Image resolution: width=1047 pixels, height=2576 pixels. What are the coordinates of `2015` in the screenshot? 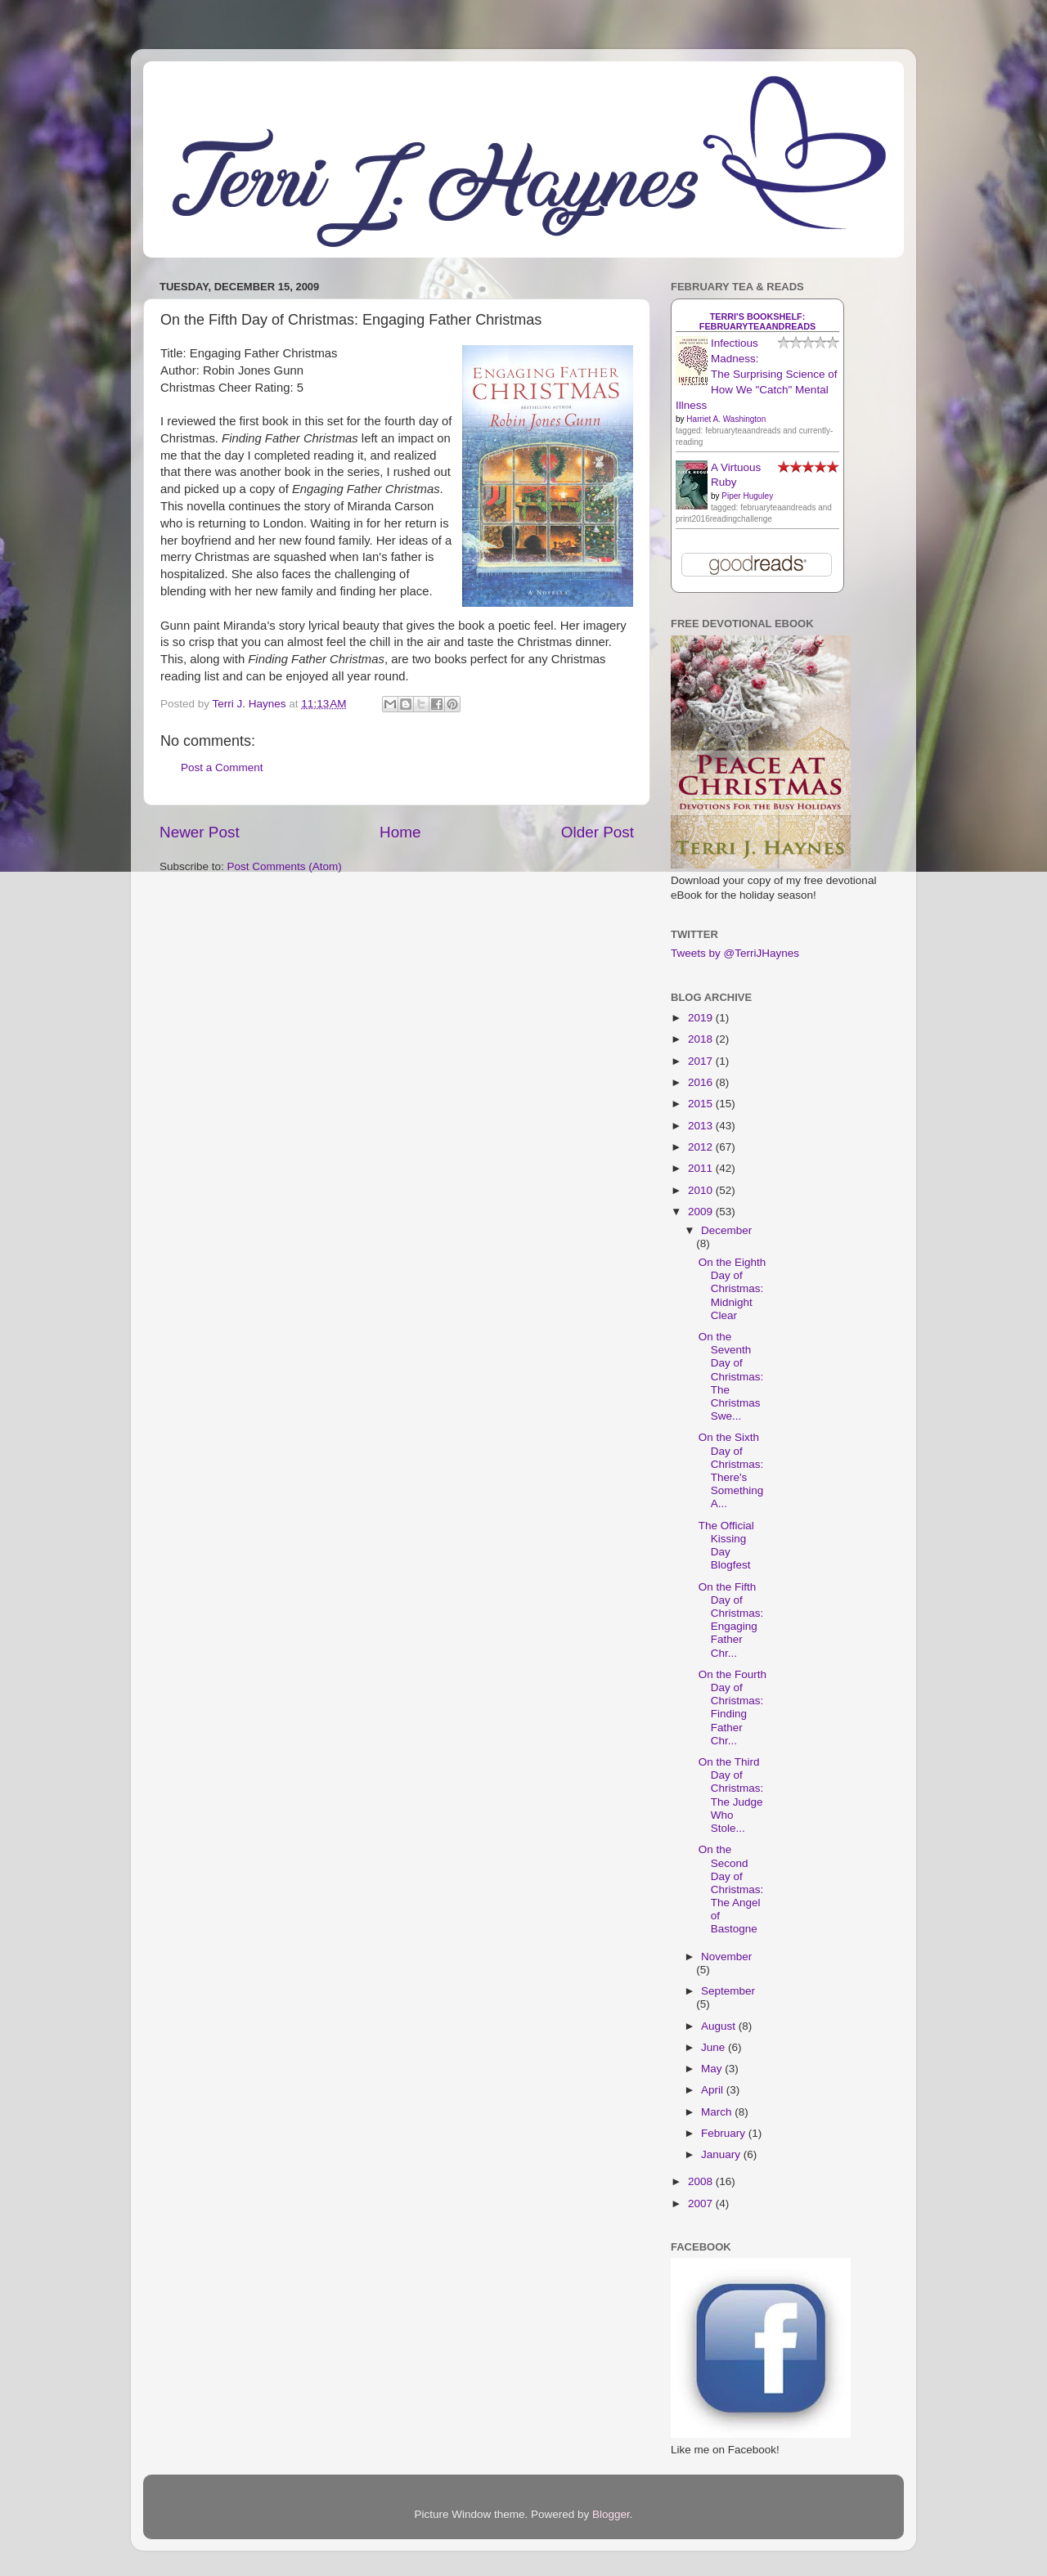 It's located at (702, 1103).